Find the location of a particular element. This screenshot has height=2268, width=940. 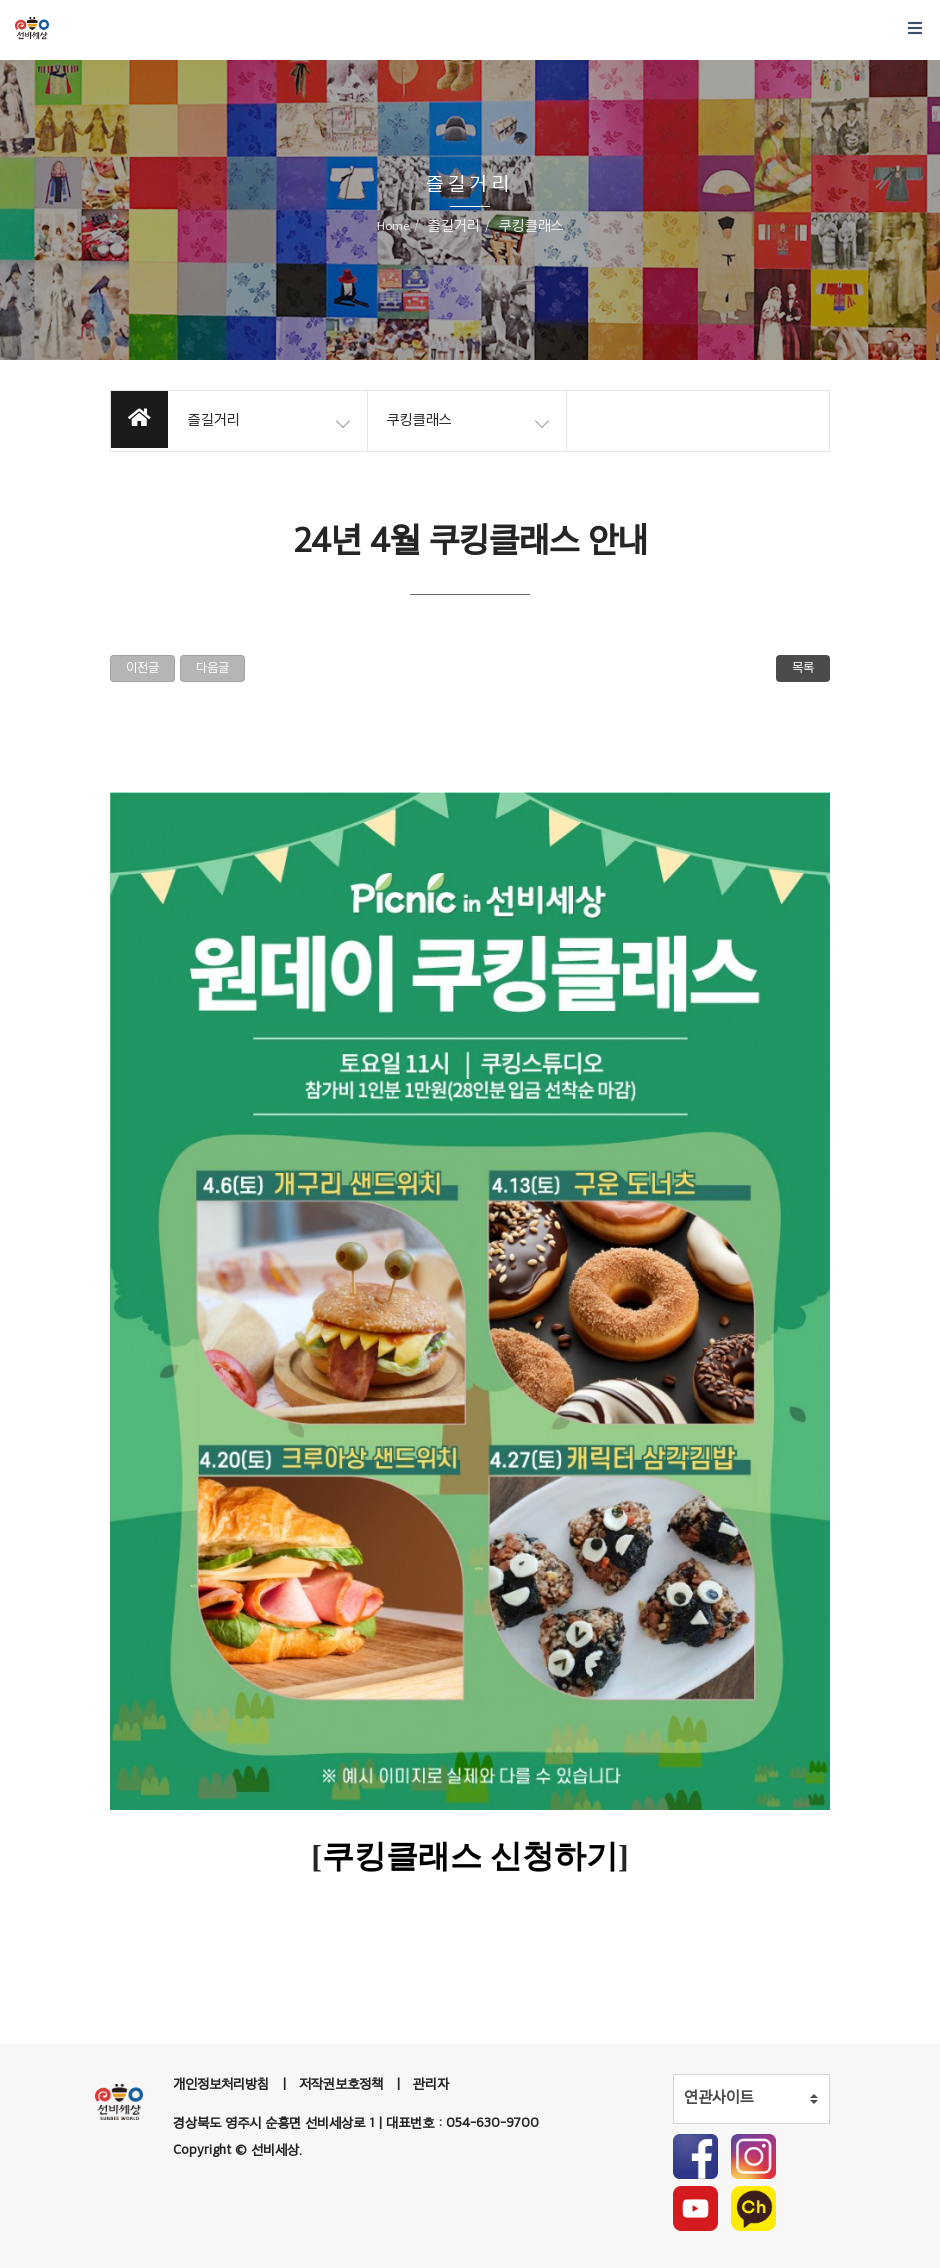

관리자 is located at coordinates (431, 2084).